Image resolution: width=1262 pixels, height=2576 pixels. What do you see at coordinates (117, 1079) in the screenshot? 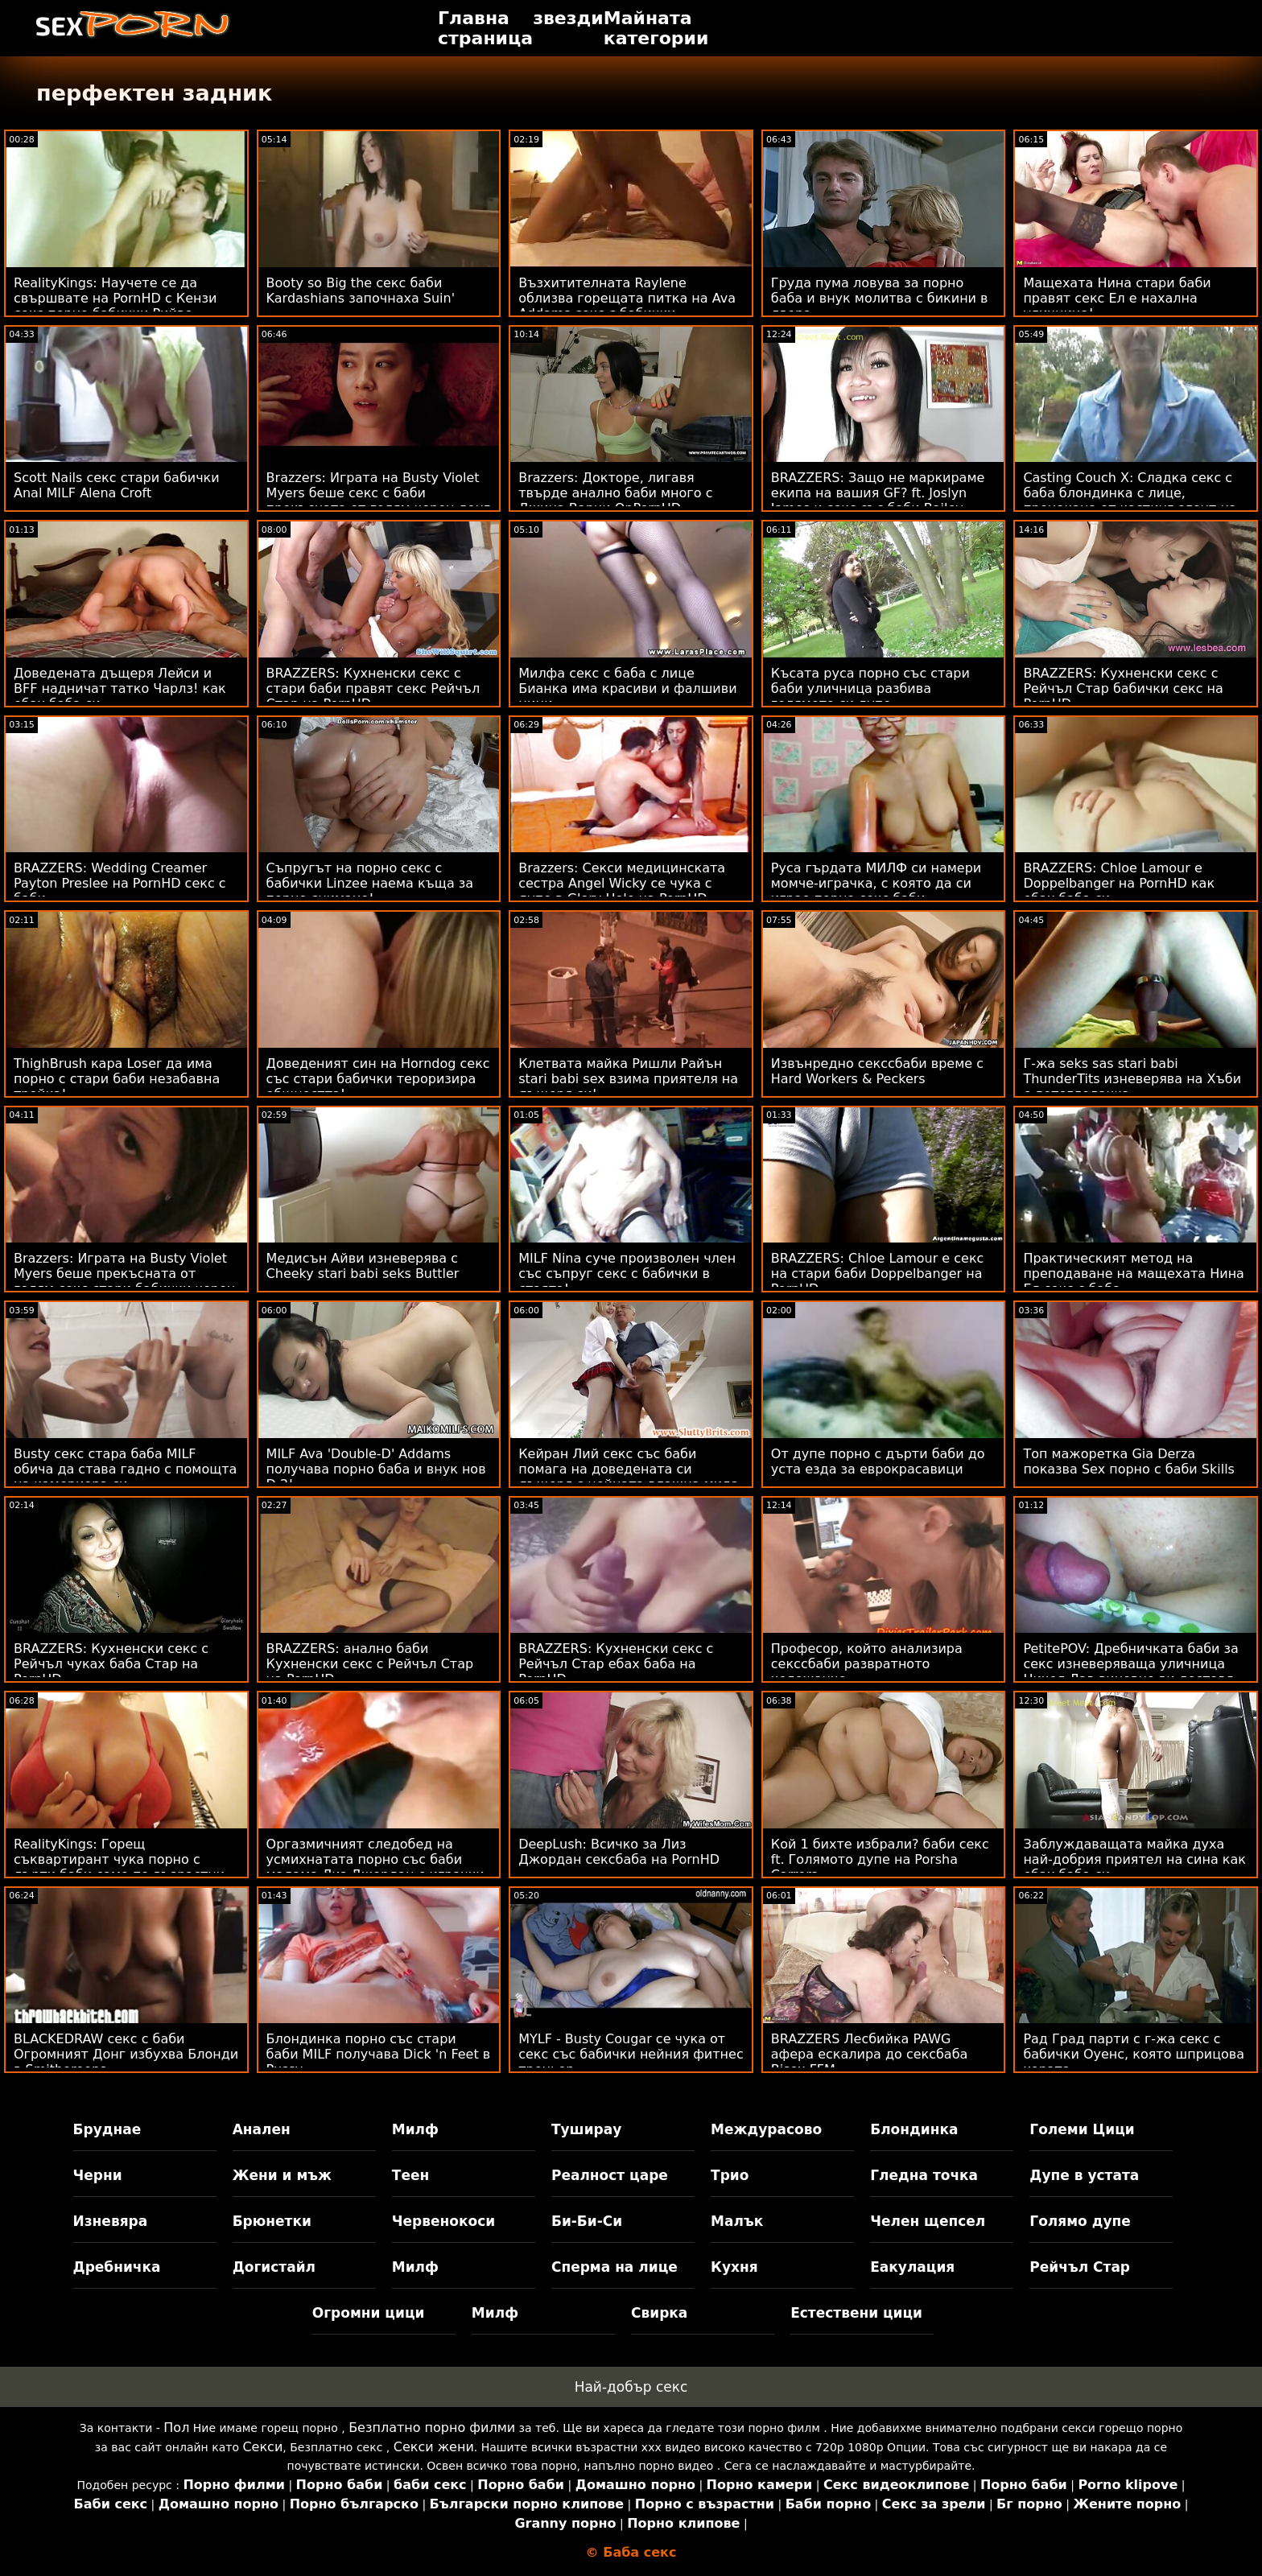
I see `ThighBrush кара Loser да има порно с стари баби незабавна тройка!` at bounding box center [117, 1079].